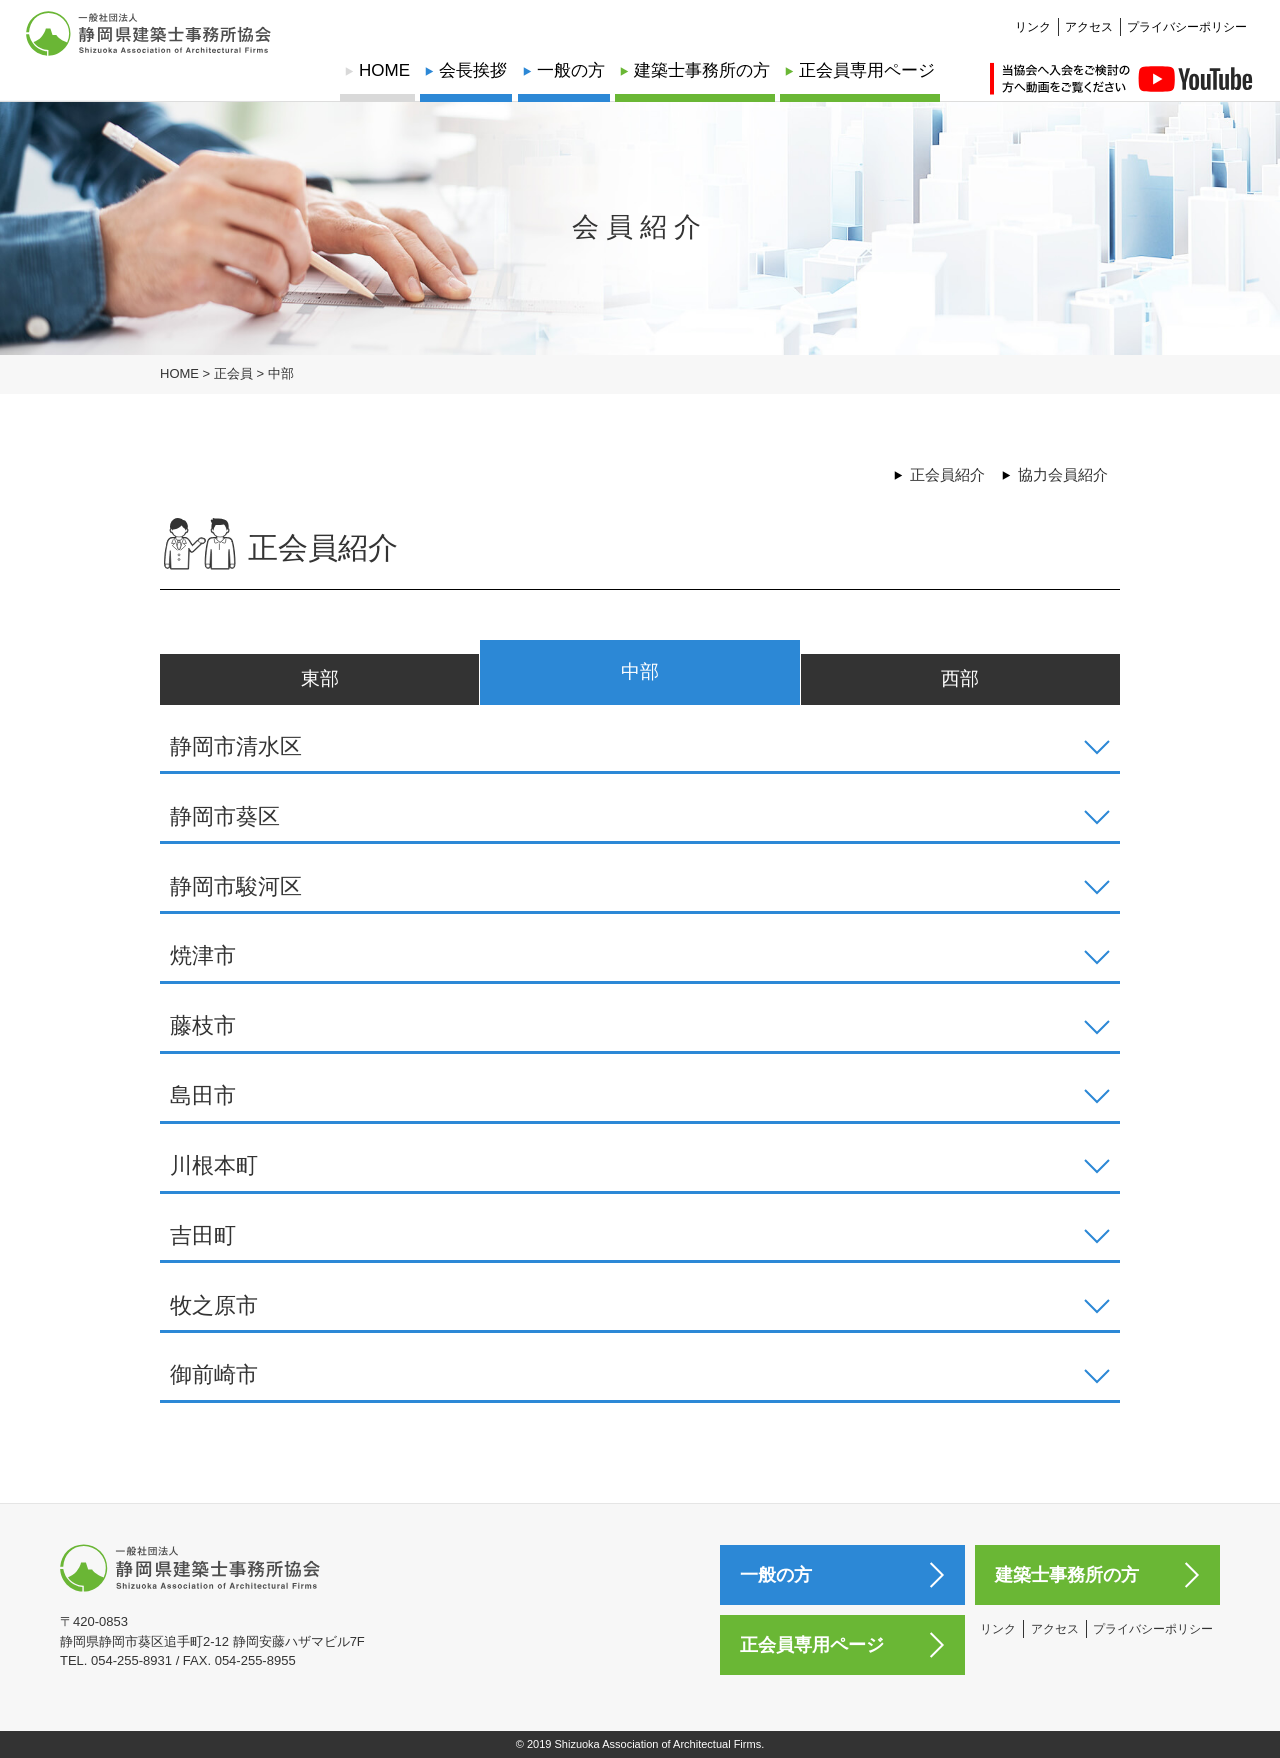 The height and width of the screenshot is (1758, 1280). What do you see at coordinates (867, 70) in the screenshot?
I see `正会員専用ページ` at bounding box center [867, 70].